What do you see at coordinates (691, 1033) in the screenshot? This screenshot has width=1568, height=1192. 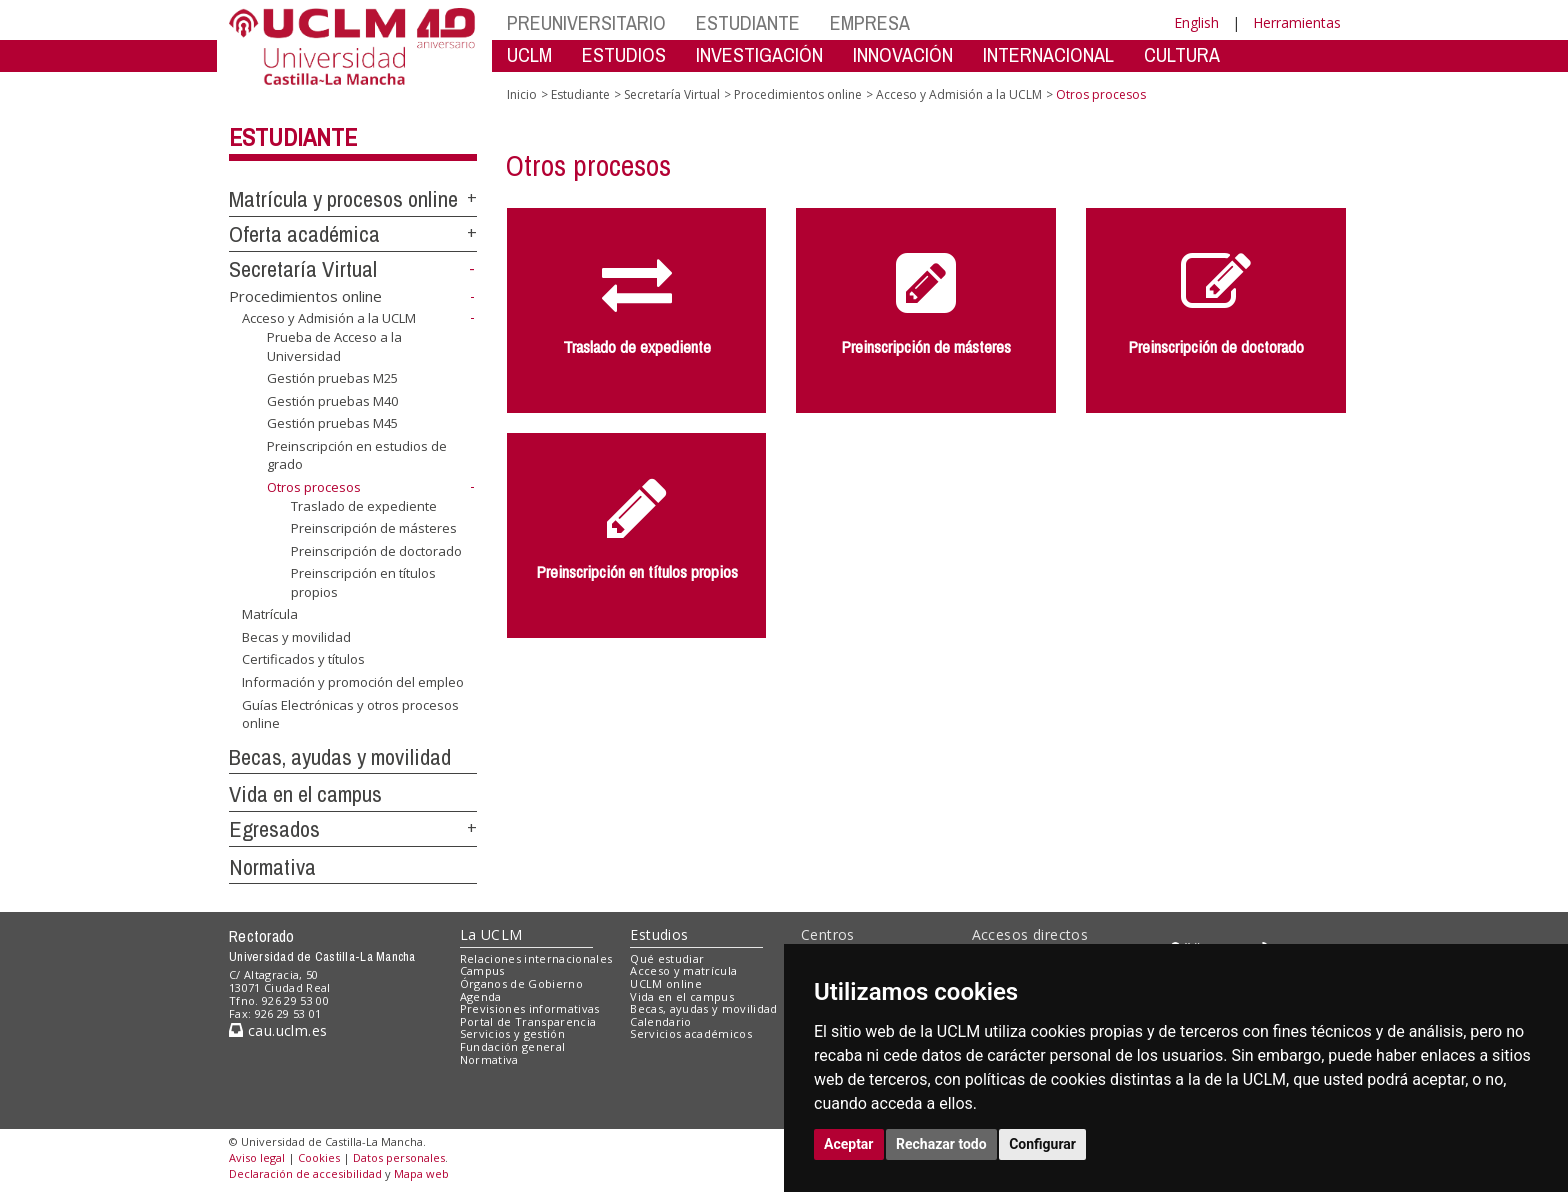 I see `Servicios académicos` at bounding box center [691, 1033].